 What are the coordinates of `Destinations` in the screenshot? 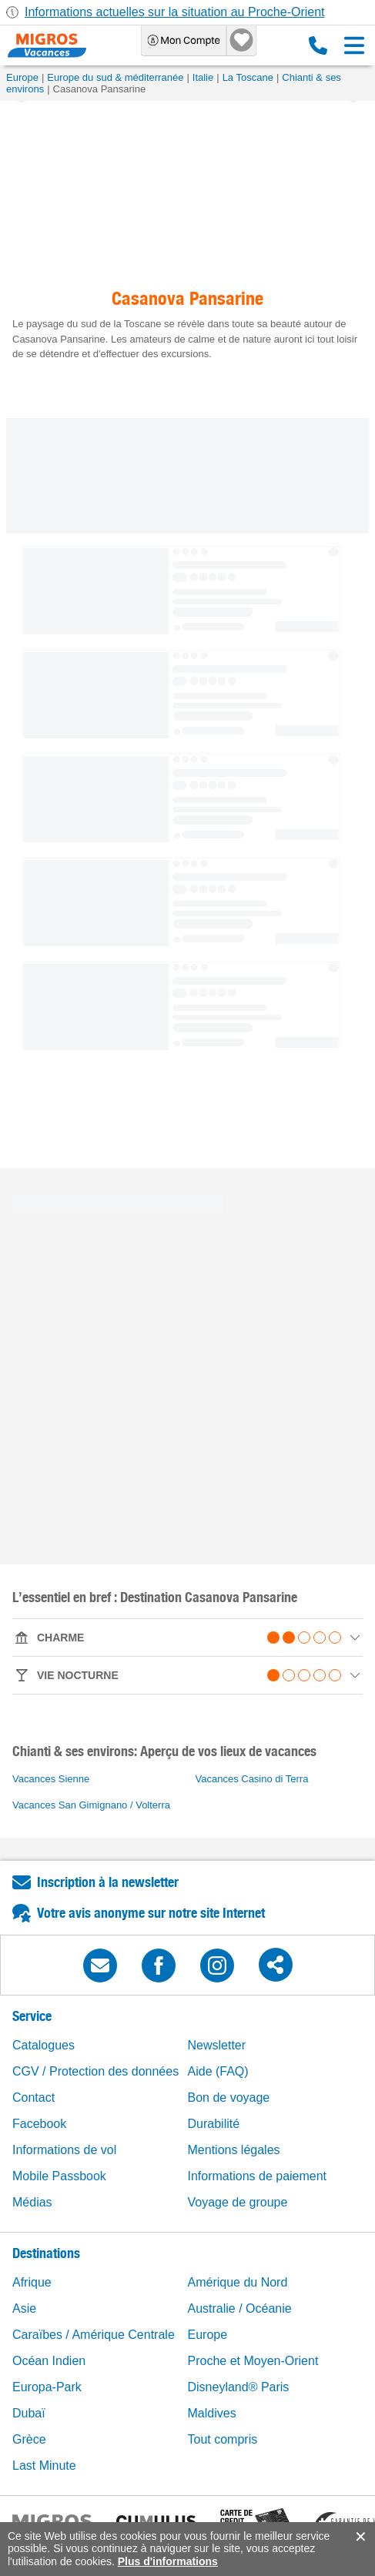 It's located at (46, 2253).